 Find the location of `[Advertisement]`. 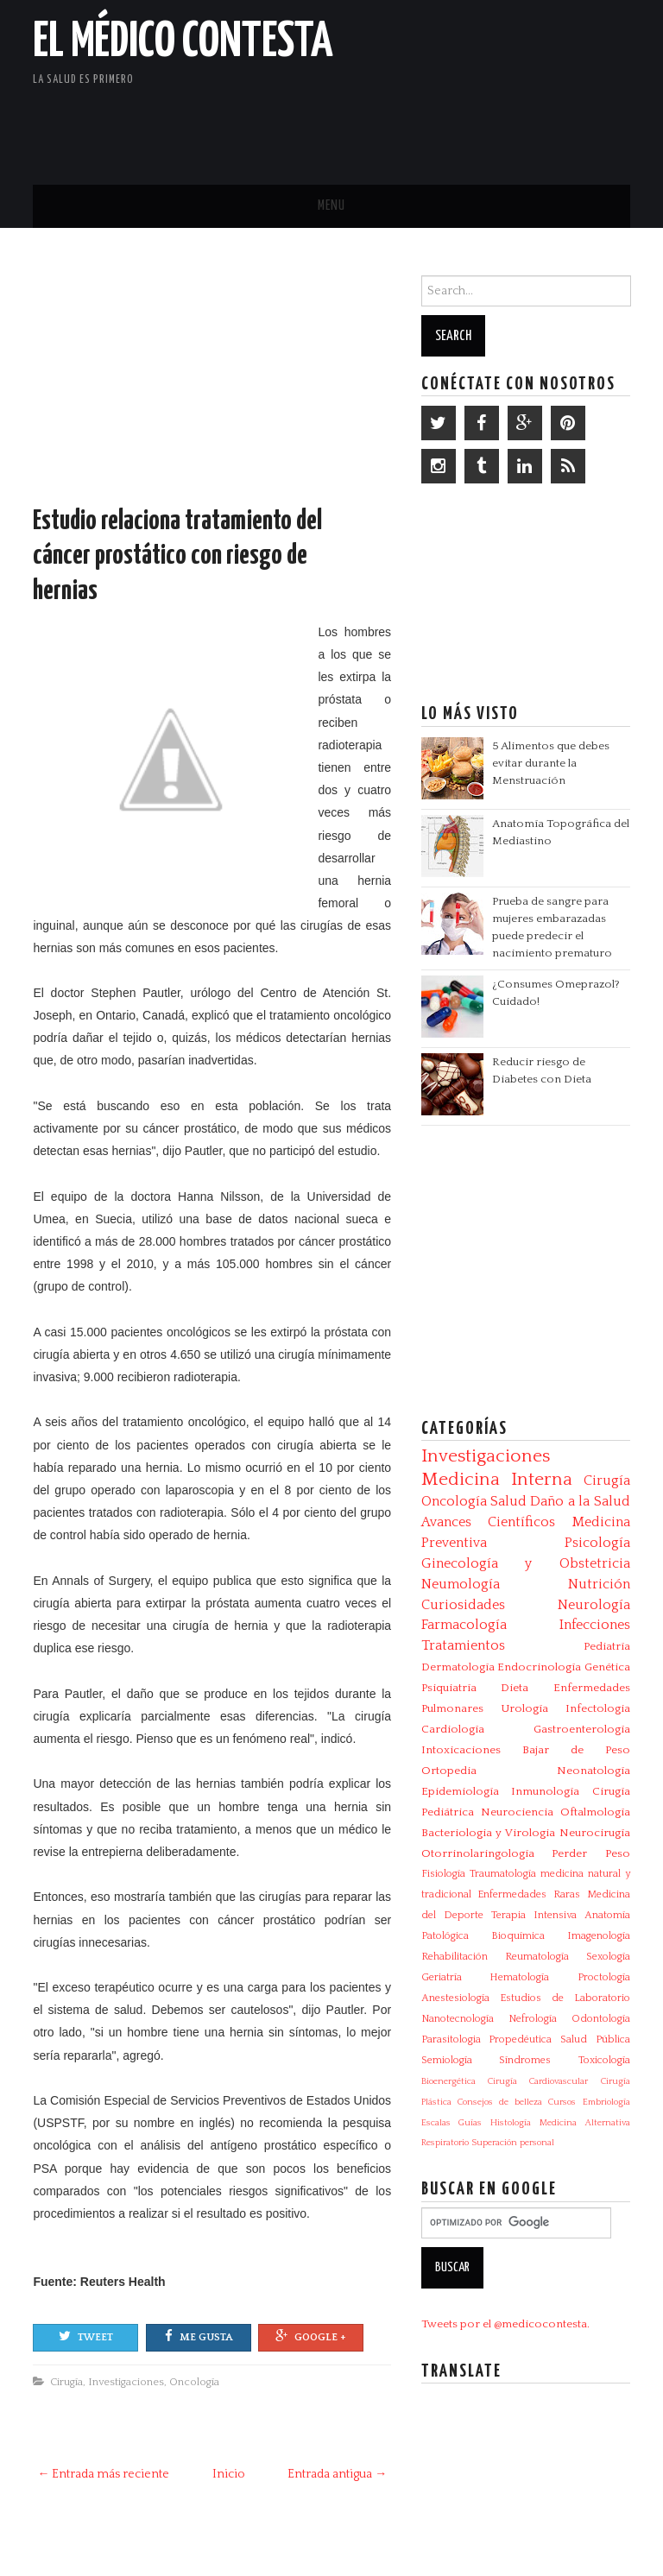

[Advertisement] is located at coordinates (428, 125).